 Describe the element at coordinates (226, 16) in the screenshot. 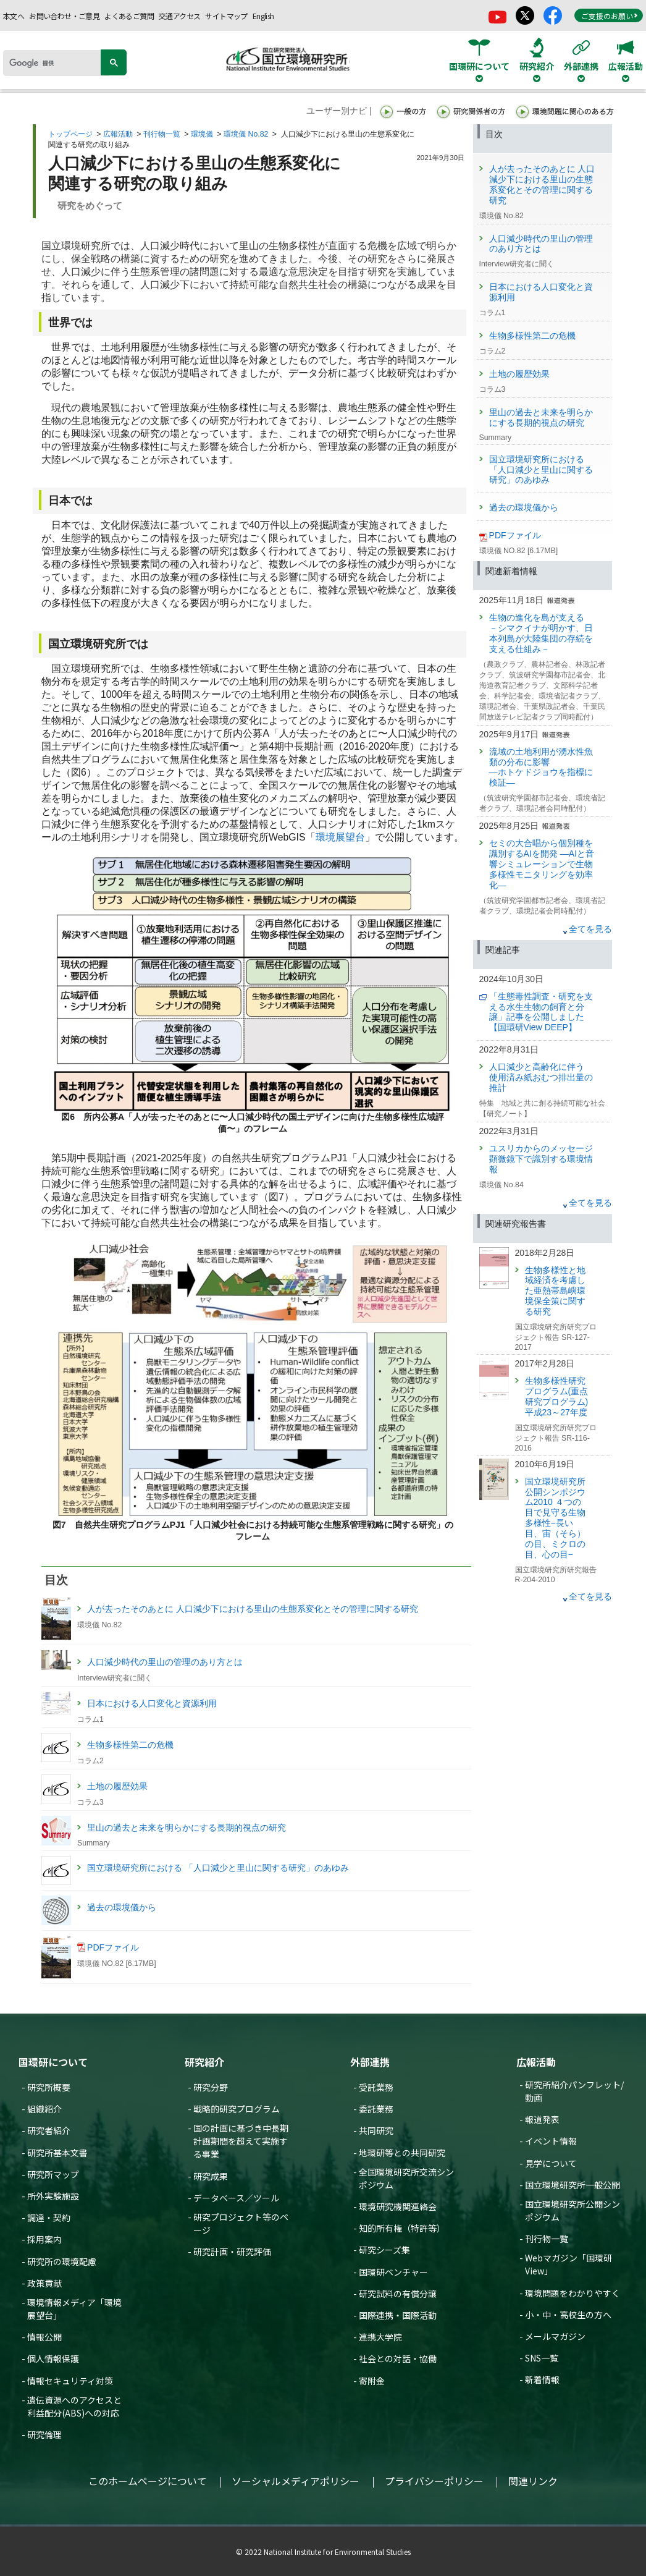

I see `サイトマップ` at that location.